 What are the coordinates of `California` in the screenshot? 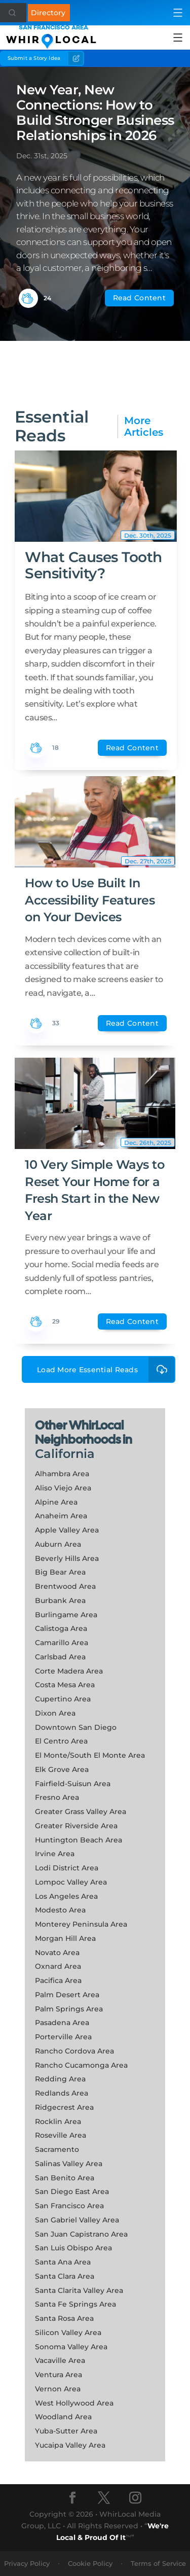 It's located at (65, 1453).